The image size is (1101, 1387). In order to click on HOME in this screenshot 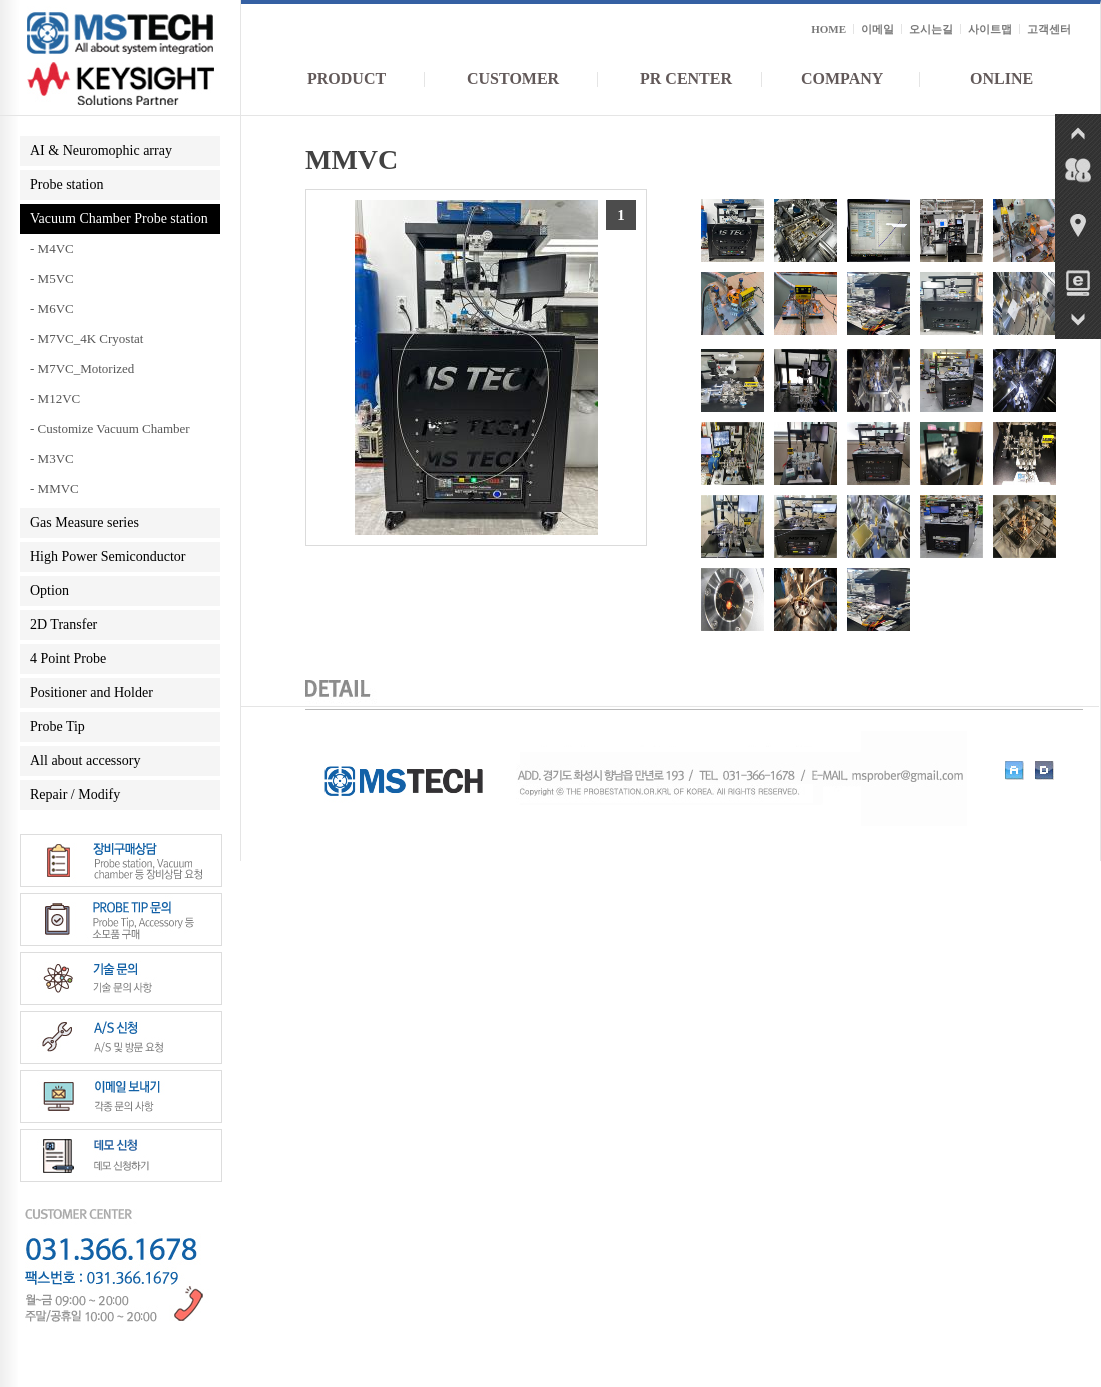, I will do `click(828, 29)`.